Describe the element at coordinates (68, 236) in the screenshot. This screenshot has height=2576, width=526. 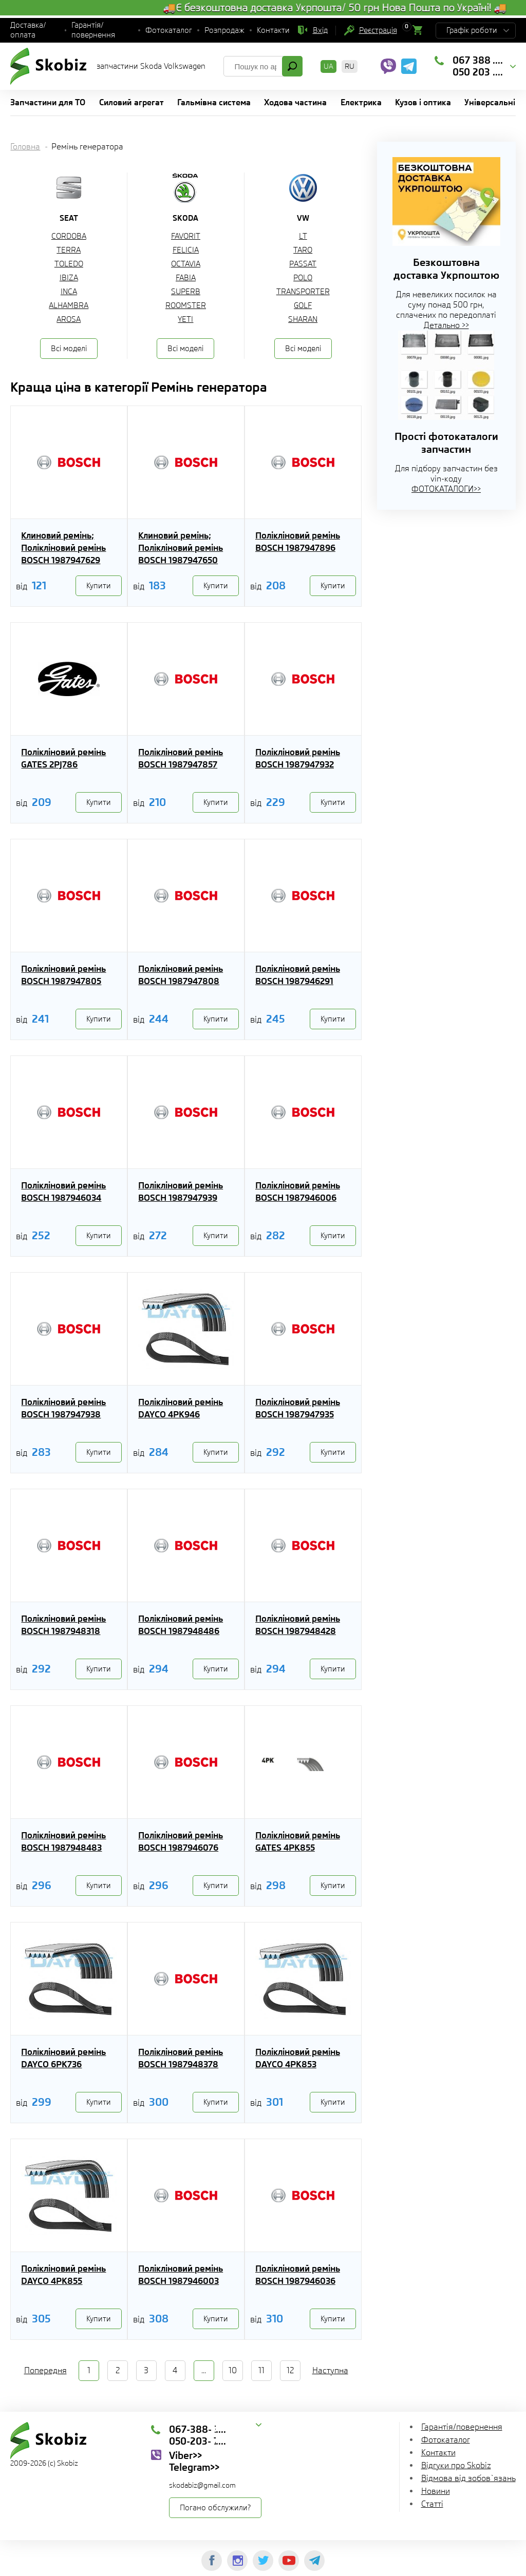
I see `CORDOBA` at that location.